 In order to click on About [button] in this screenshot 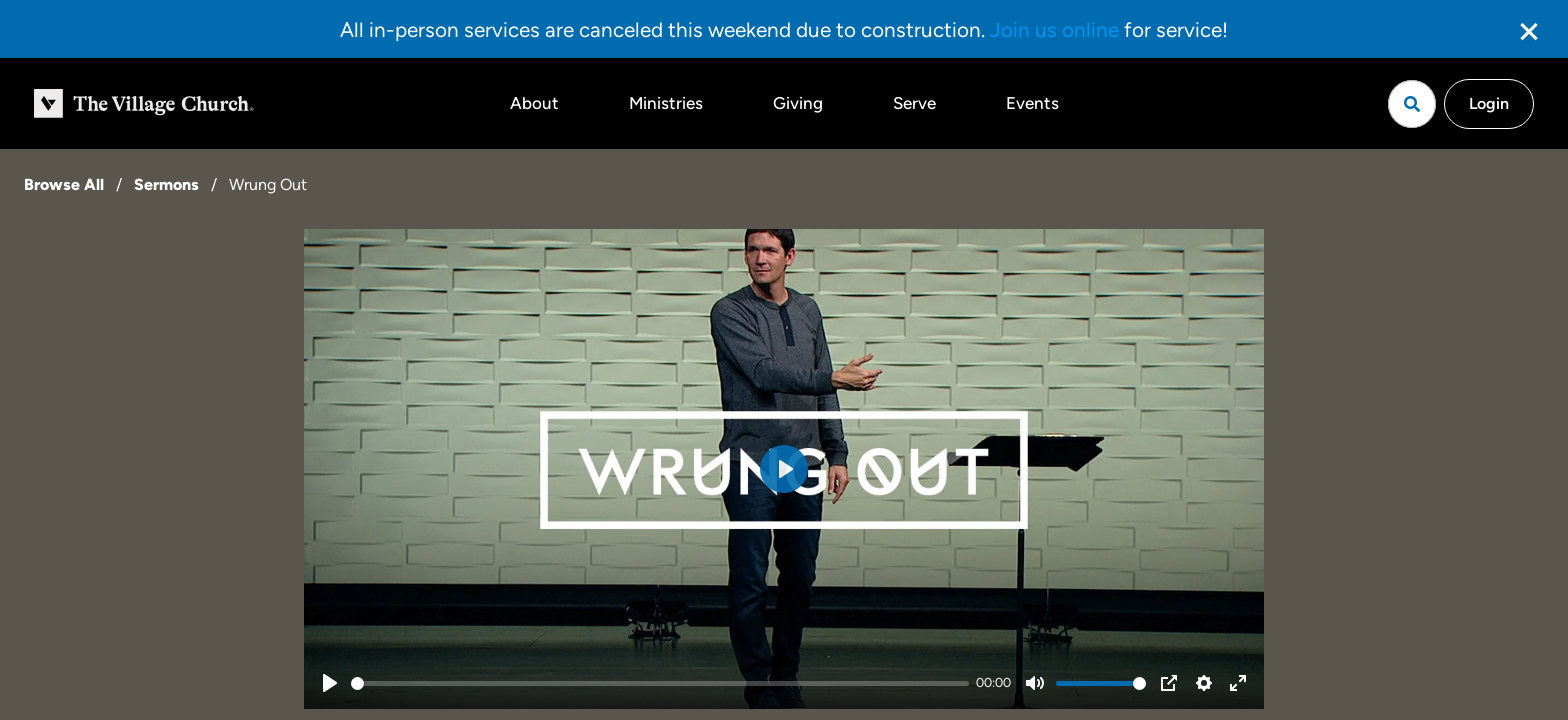, I will do `click(534, 103)`.